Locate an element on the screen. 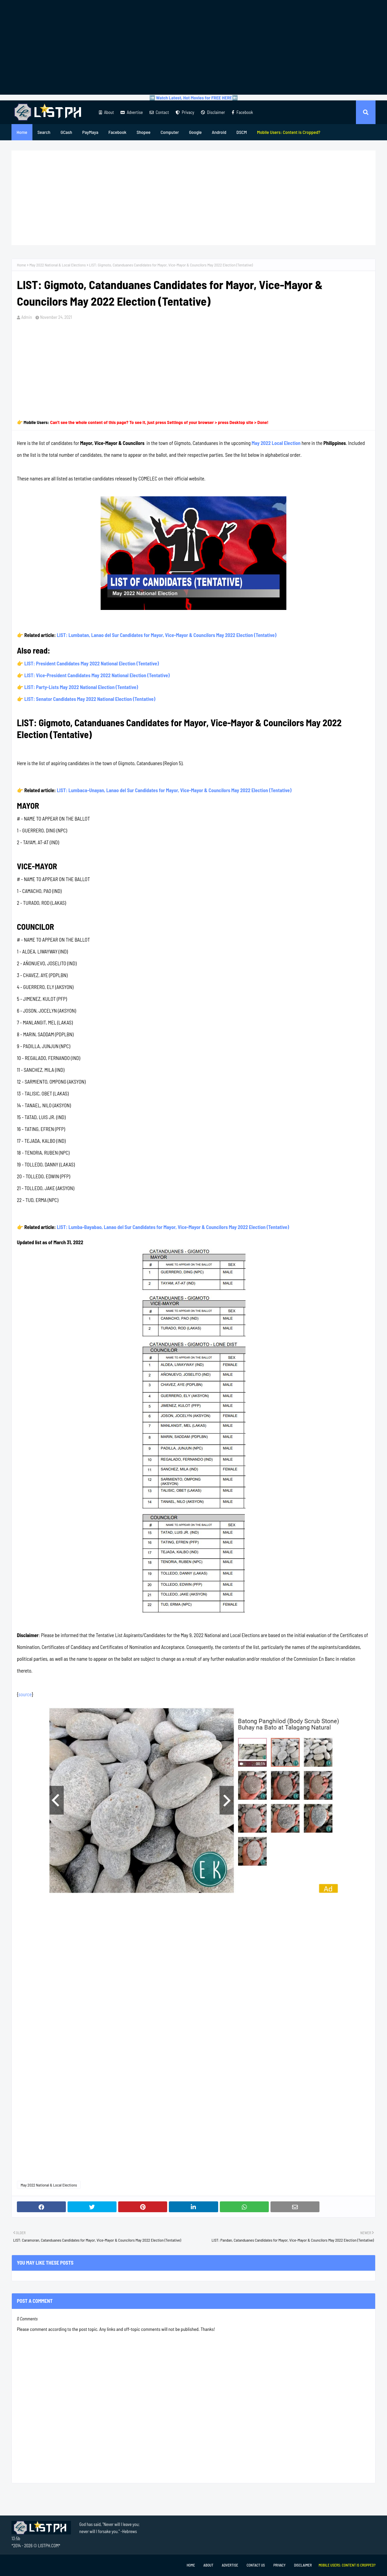 The image size is (387, 2576). LIST: Party-Lists May 2022 National Election (Tentative) is located at coordinates (81, 687).